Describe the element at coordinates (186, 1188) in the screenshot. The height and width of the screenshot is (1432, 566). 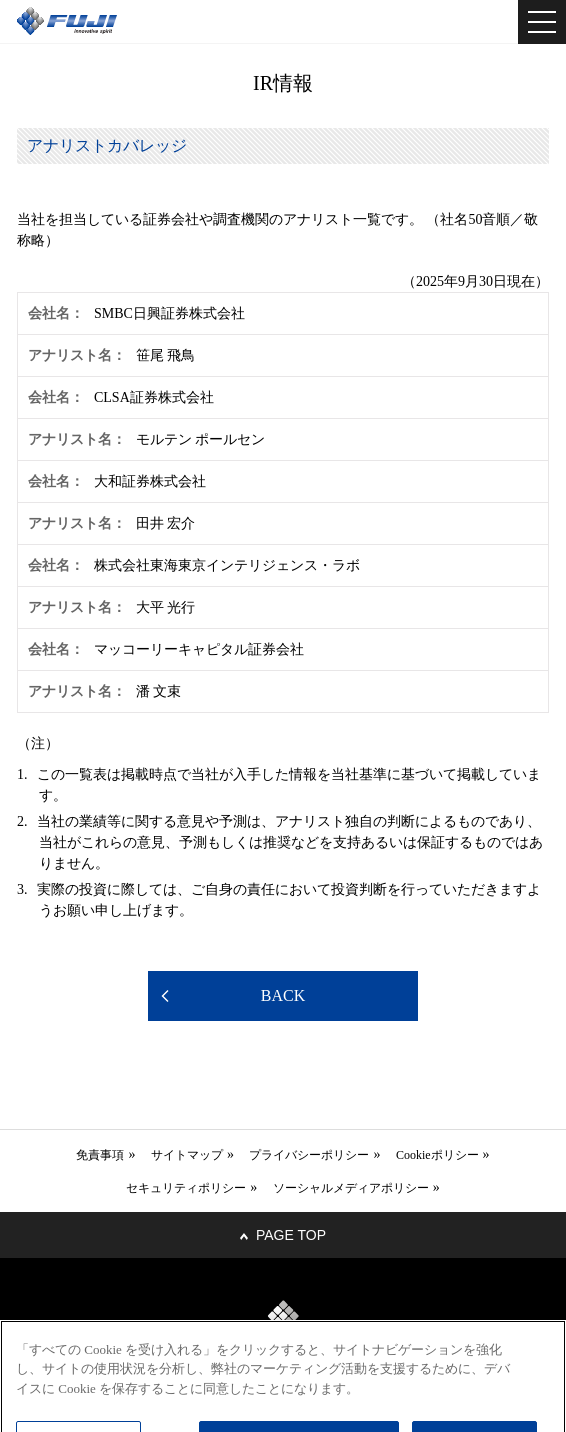
I see `セキュリティポリシー` at that location.